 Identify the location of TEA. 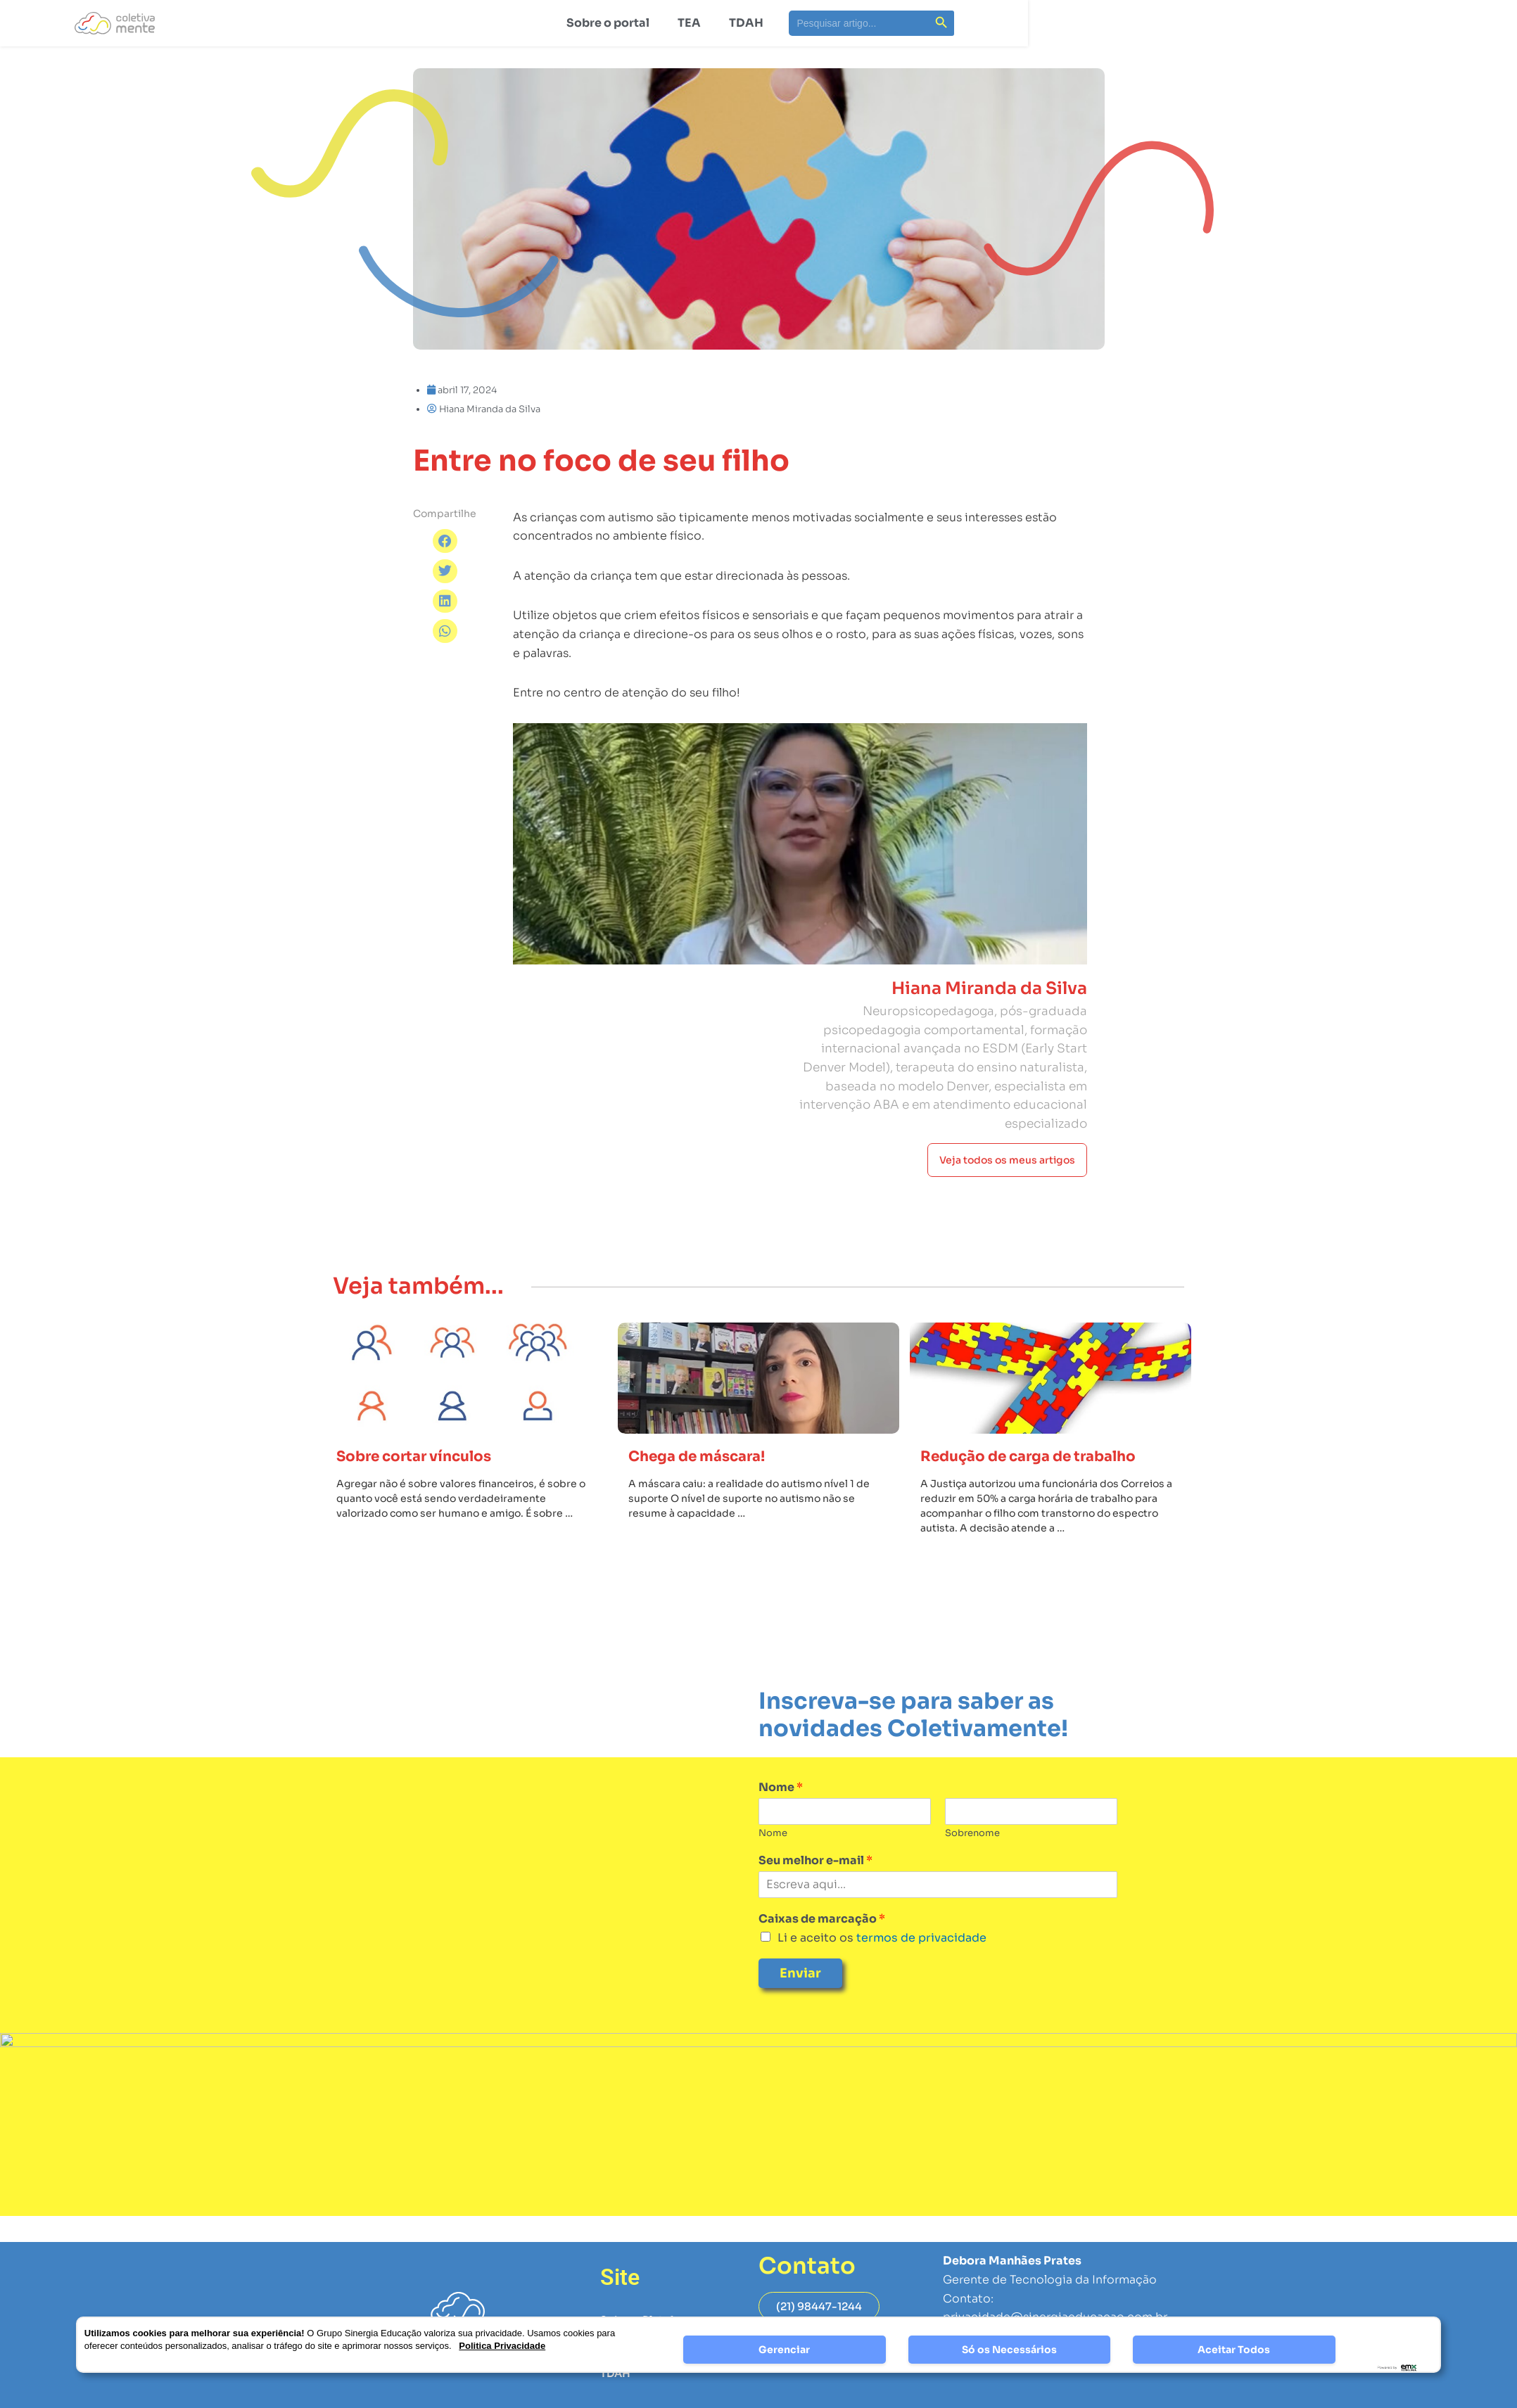
(689, 22).